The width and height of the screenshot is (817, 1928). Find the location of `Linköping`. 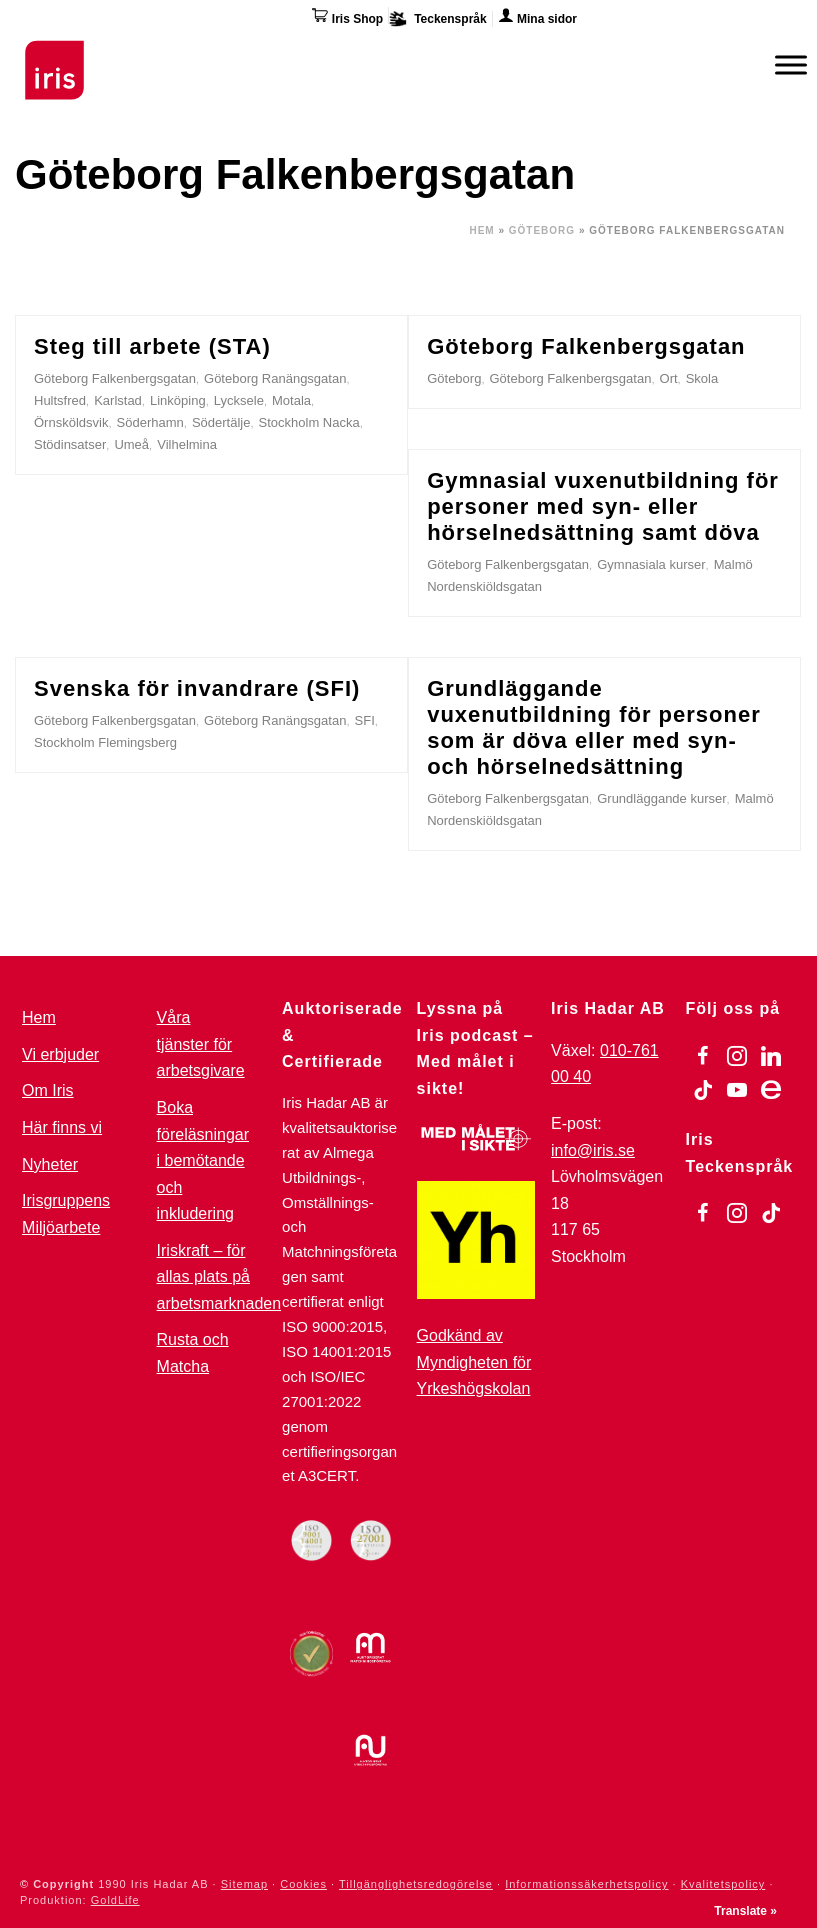

Linköping is located at coordinates (178, 400).